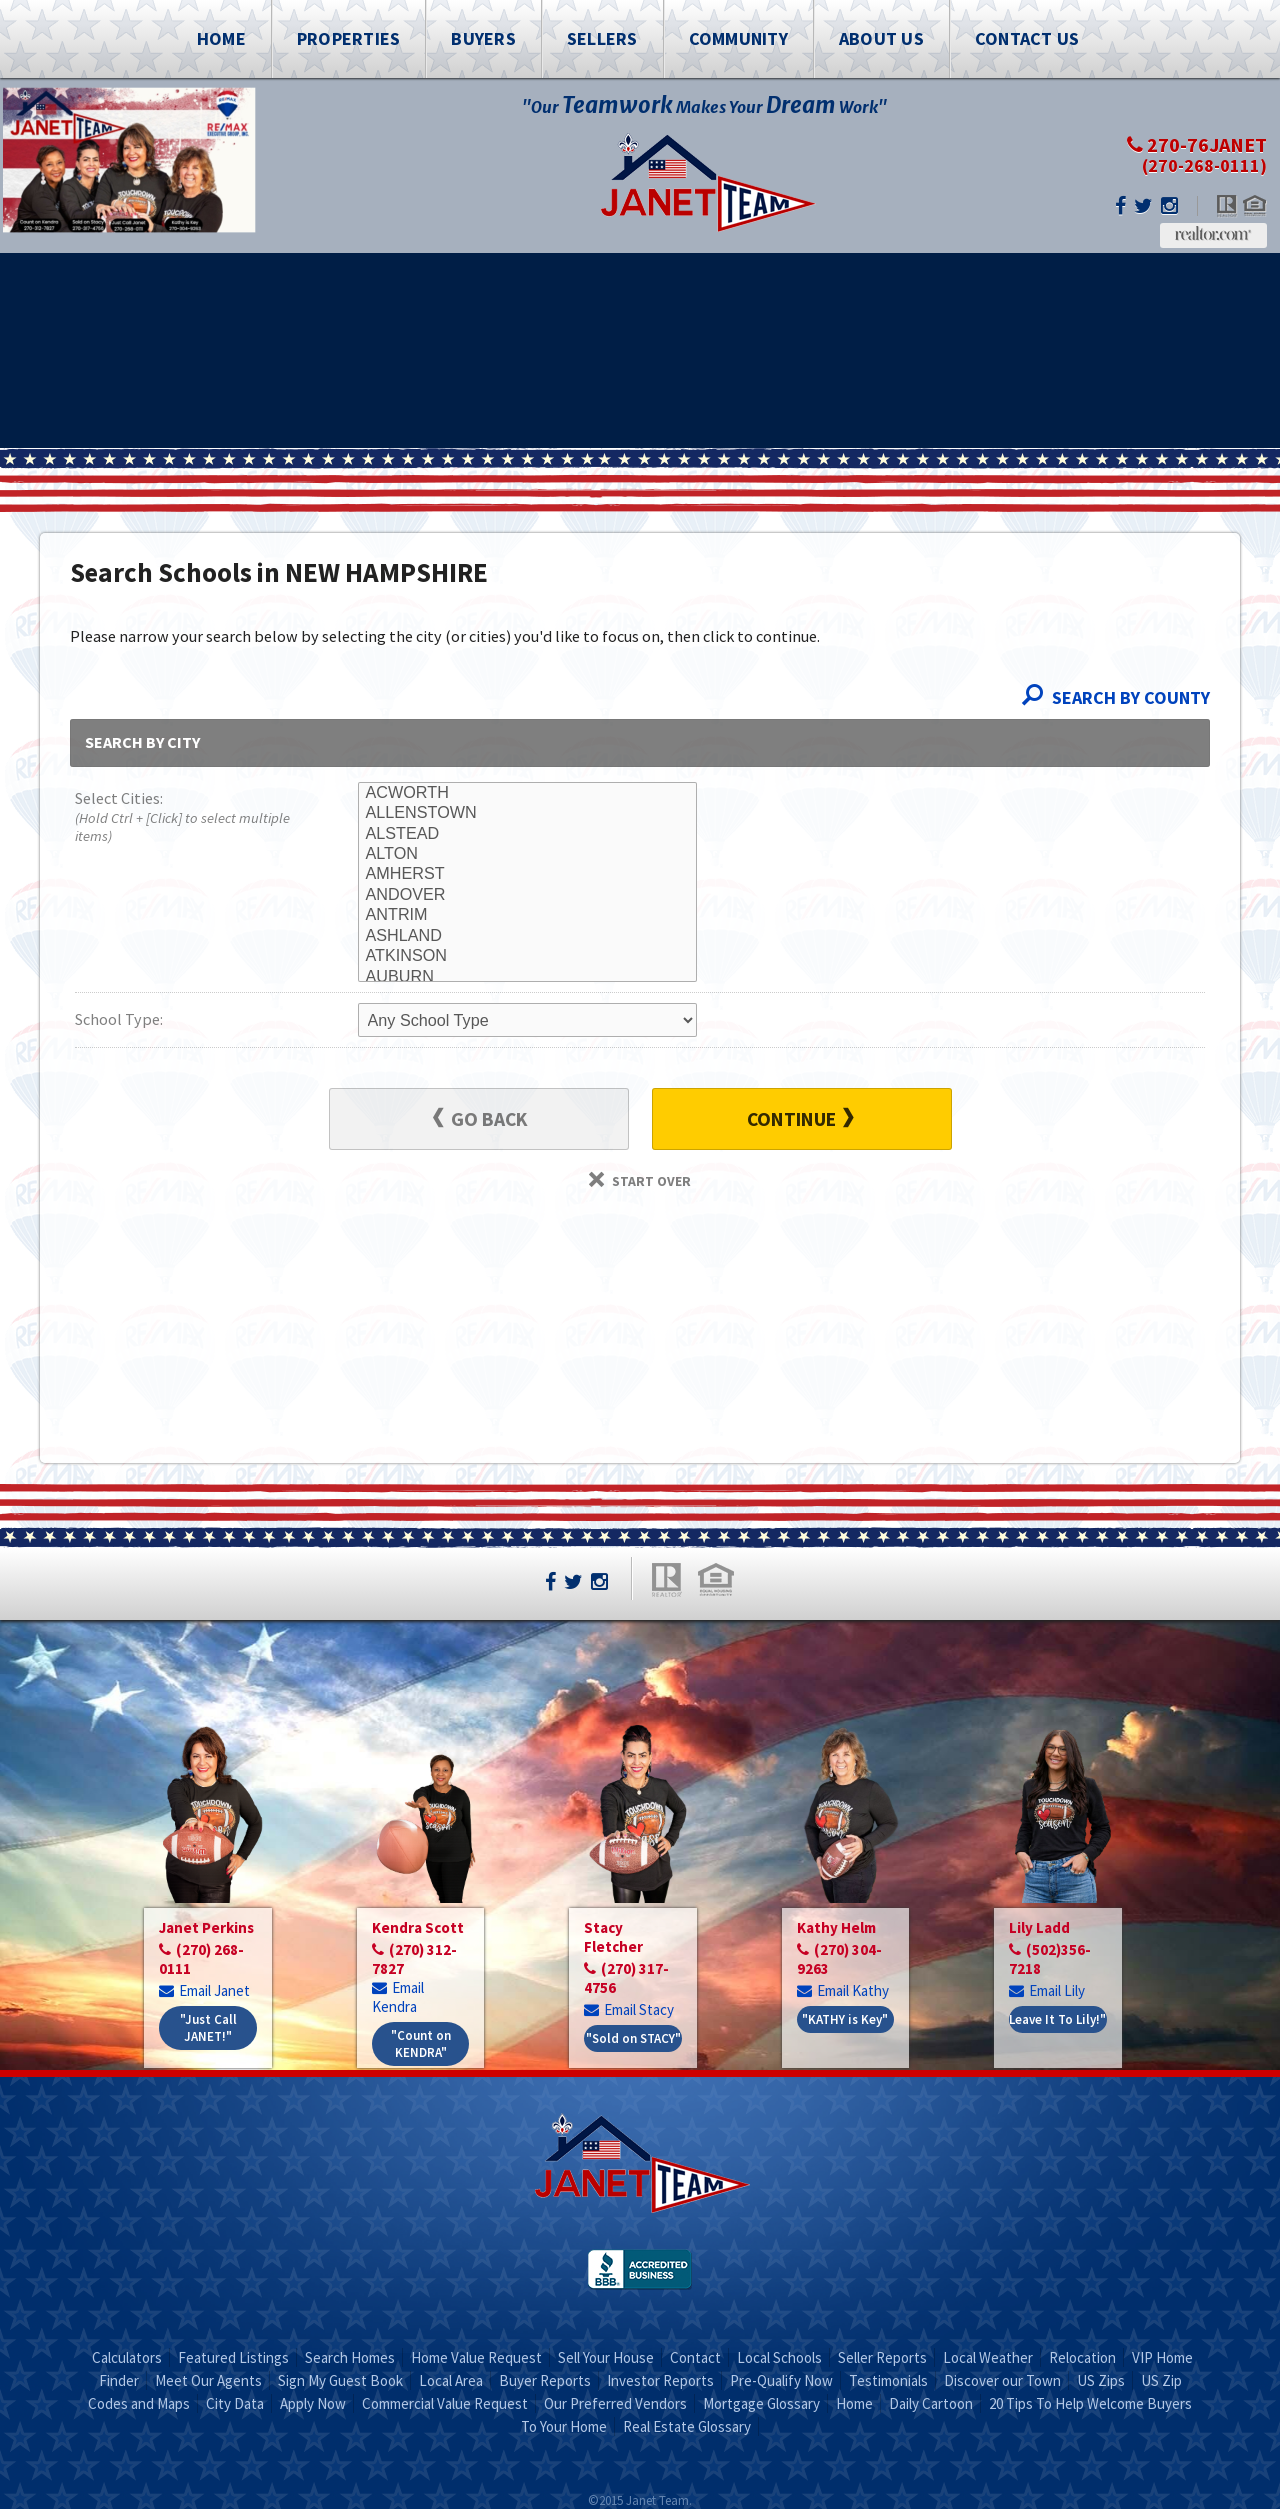 The height and width of the screenshot is (2509, 1280). I want to click on Contact Us, so click(1027, 38).